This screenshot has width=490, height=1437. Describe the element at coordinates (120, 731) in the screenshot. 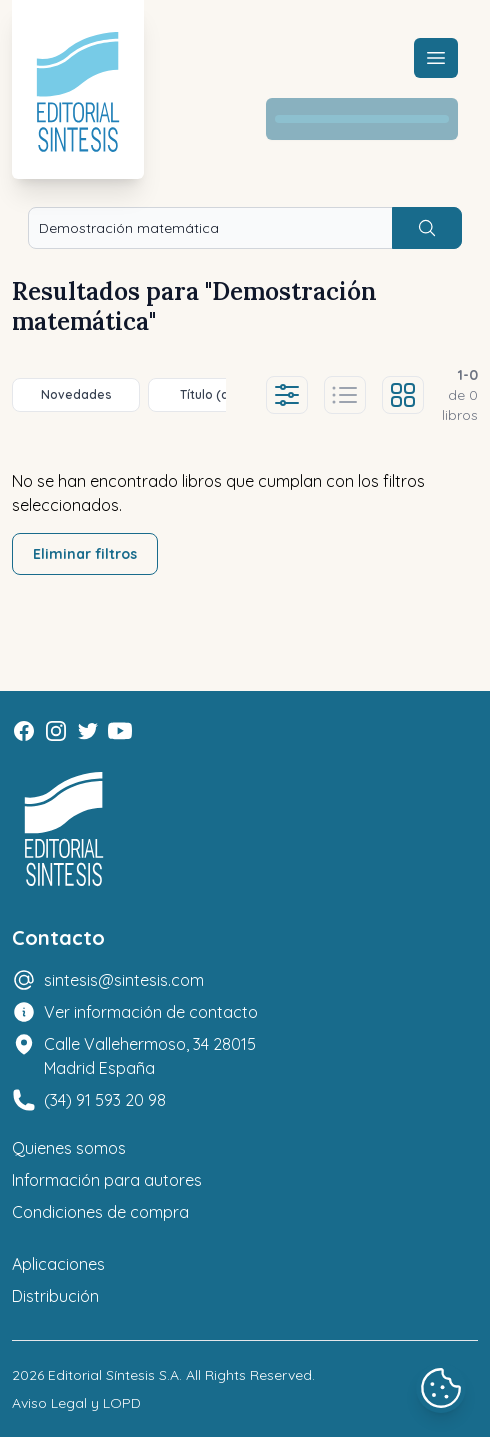

I see `[Youtube]` at that location.